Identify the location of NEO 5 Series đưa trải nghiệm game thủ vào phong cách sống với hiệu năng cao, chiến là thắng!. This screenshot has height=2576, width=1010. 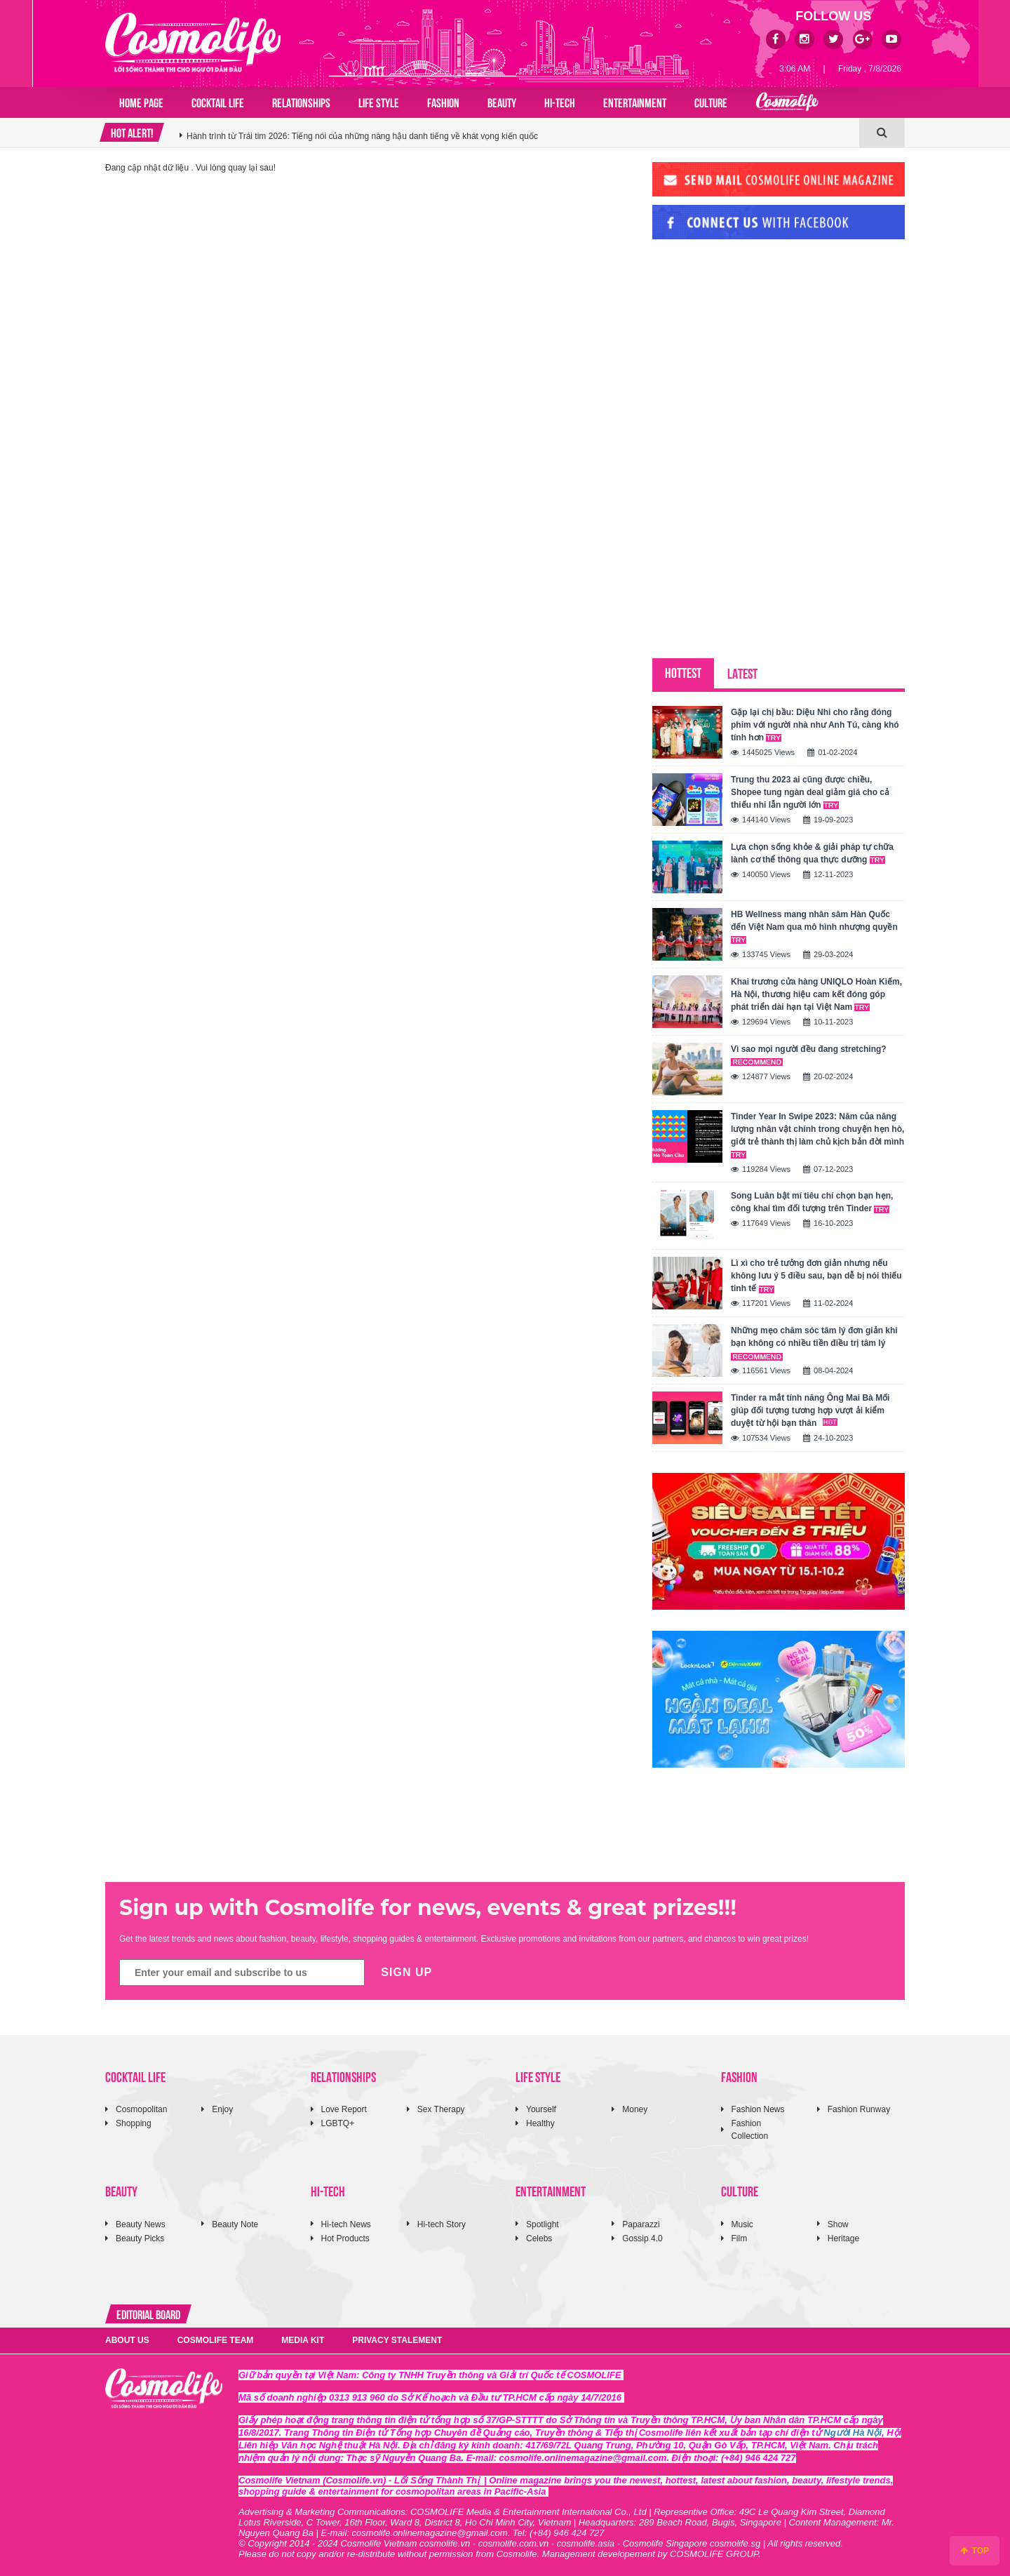
(367, 133).